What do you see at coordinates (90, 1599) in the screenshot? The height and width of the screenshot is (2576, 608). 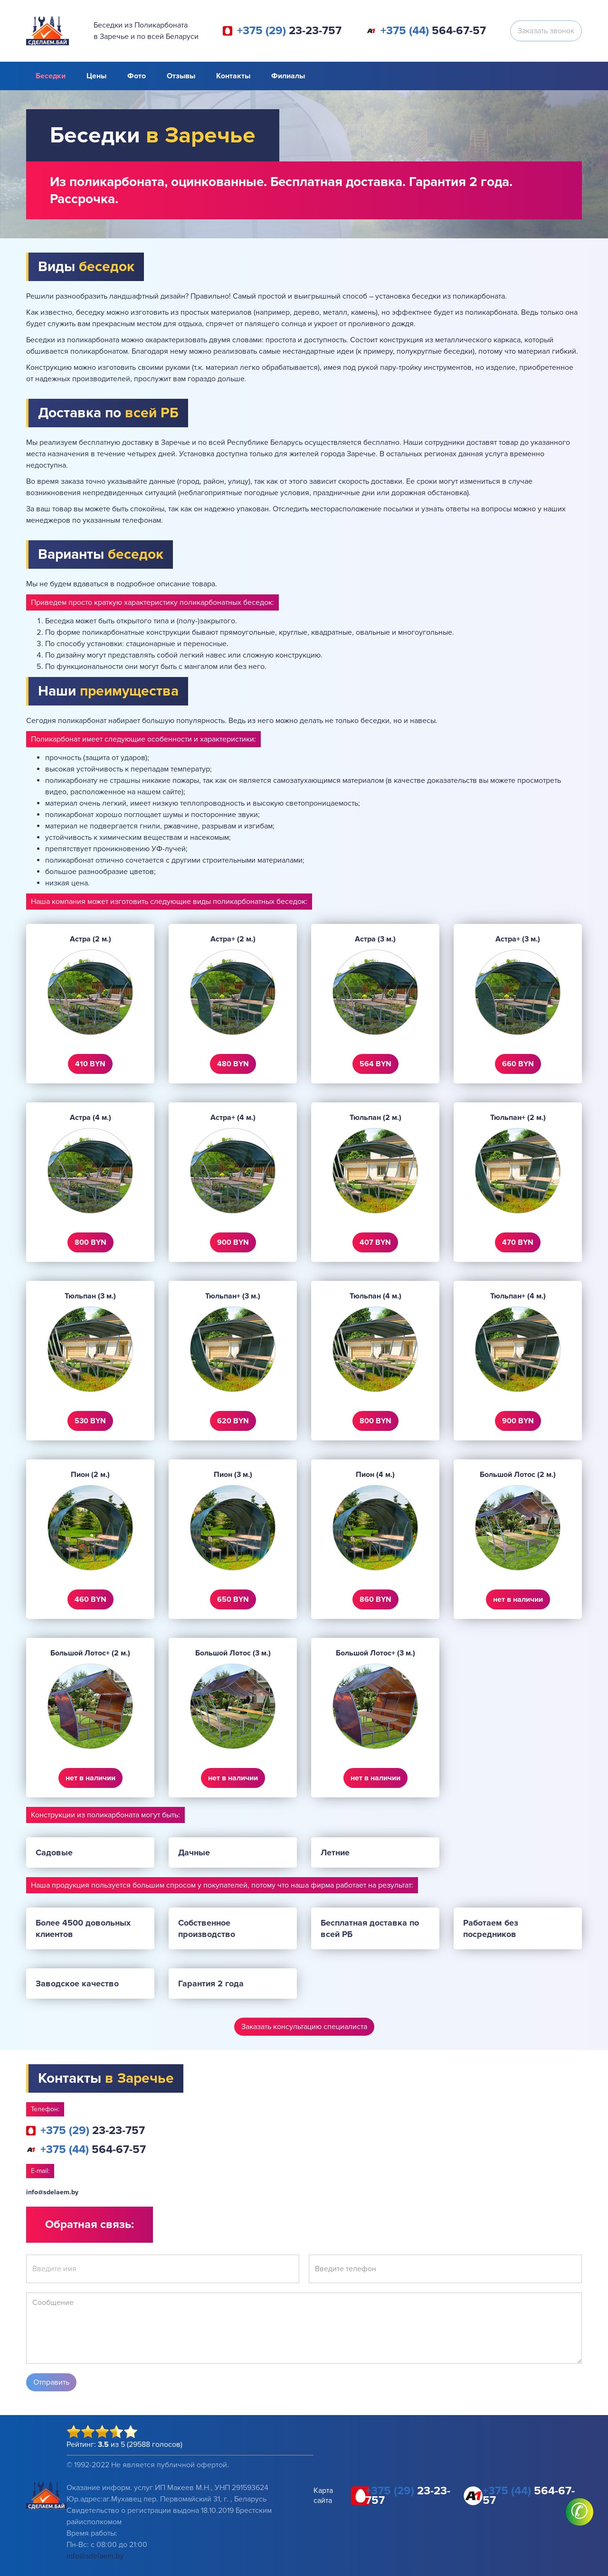 I see `460 BYN` at bounding box center [90, 1599].